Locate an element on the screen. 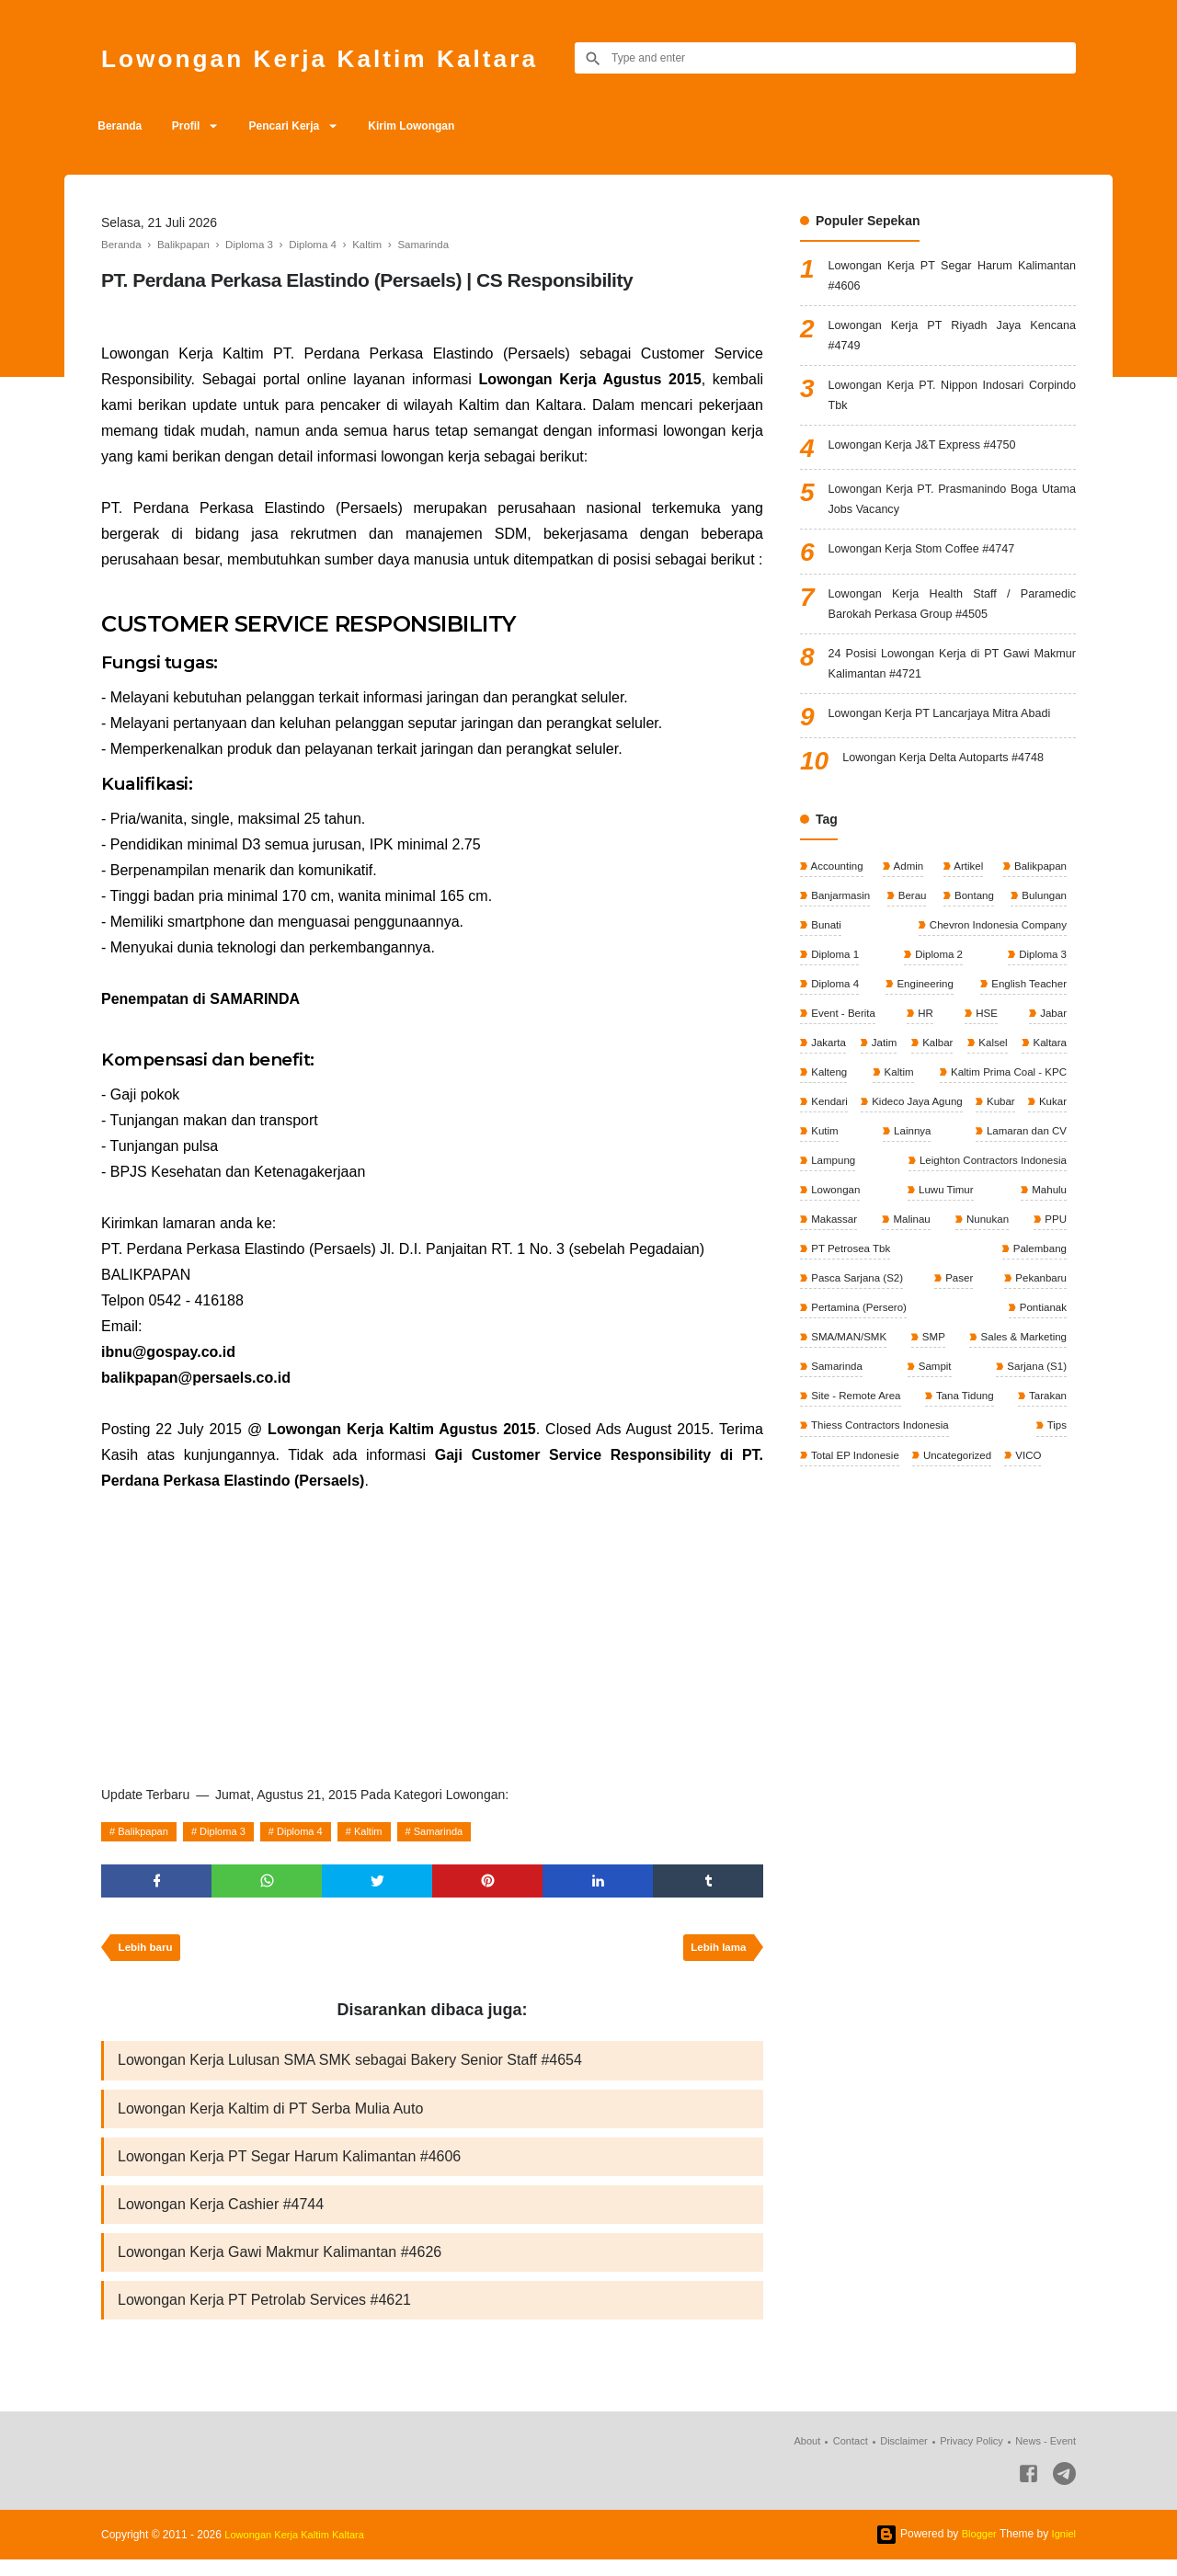 This screenshot has height=2576, width=1177. Lowongan Kerja Health Staff / Paramedic Barokah Perkasa Group #4505 is located at coordinates (952, 625).